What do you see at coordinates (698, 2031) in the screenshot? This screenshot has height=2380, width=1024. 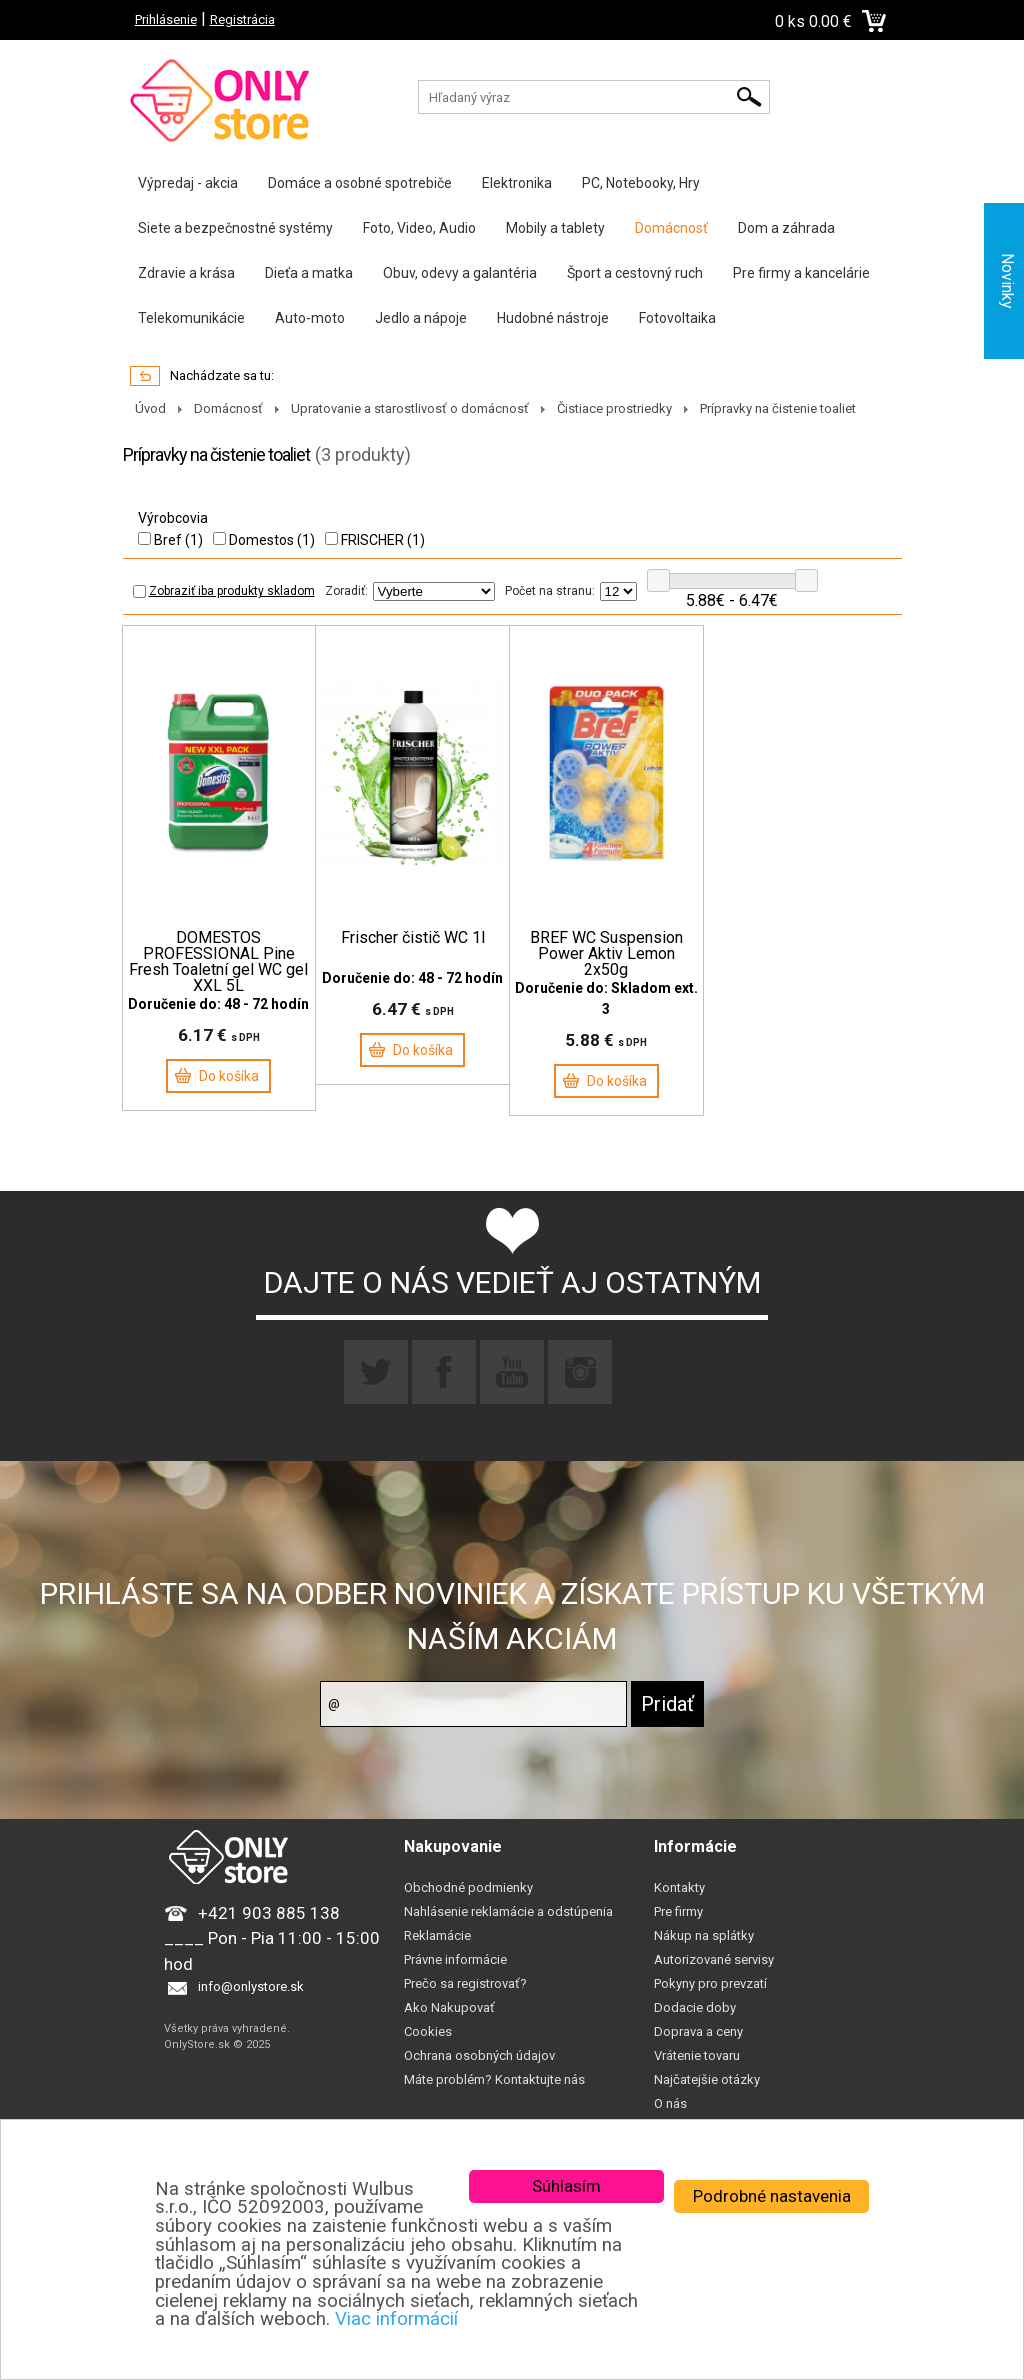 I see `Doprava a ceny` at bounding box center [698, 2031].